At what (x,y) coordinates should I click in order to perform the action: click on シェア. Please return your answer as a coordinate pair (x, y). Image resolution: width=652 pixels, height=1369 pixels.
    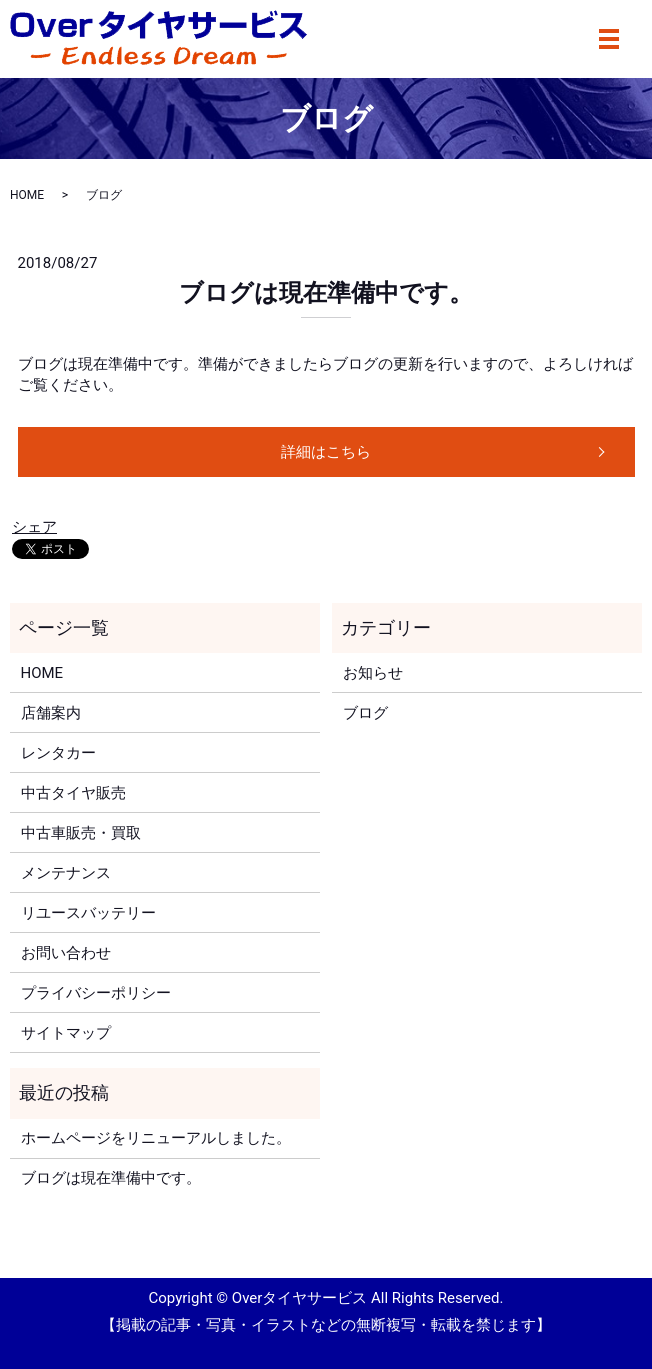
    Looking at the image, I should click on (34, 527).